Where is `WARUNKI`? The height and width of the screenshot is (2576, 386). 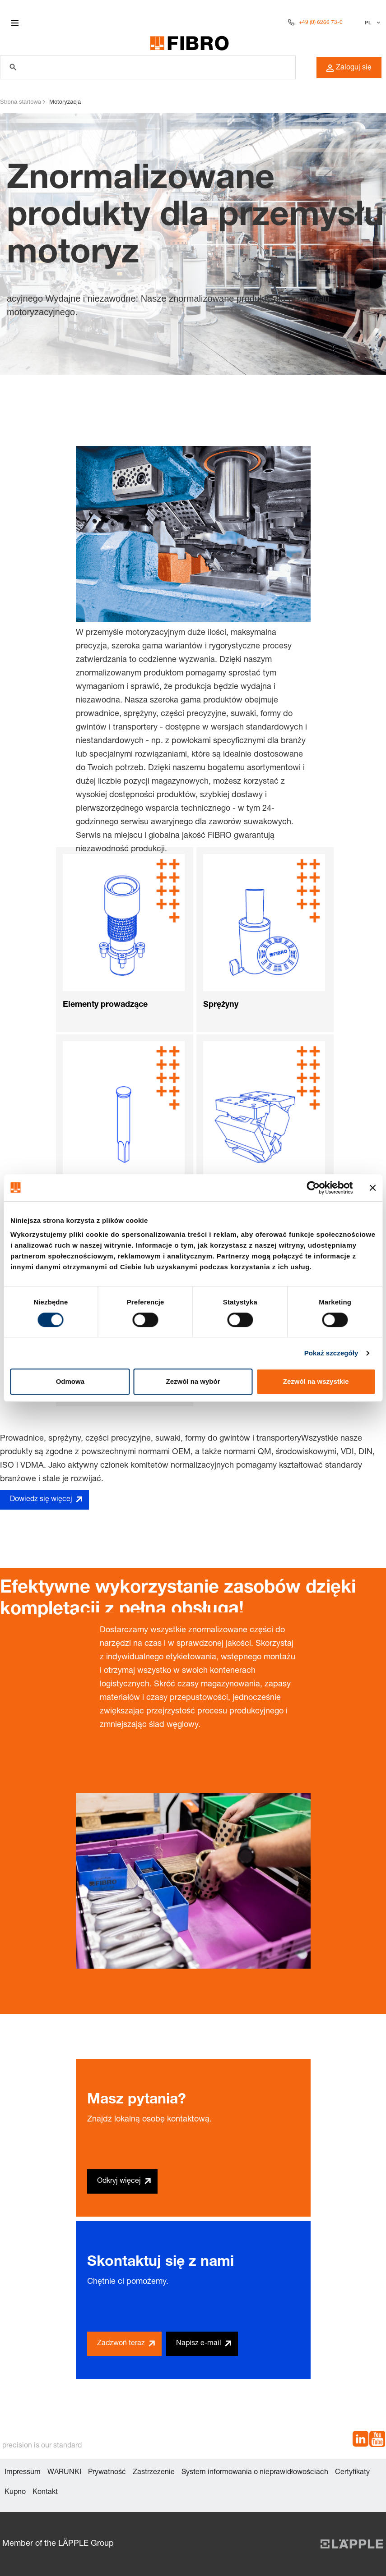 WARUNKI is located at coordinates (64, 2472).